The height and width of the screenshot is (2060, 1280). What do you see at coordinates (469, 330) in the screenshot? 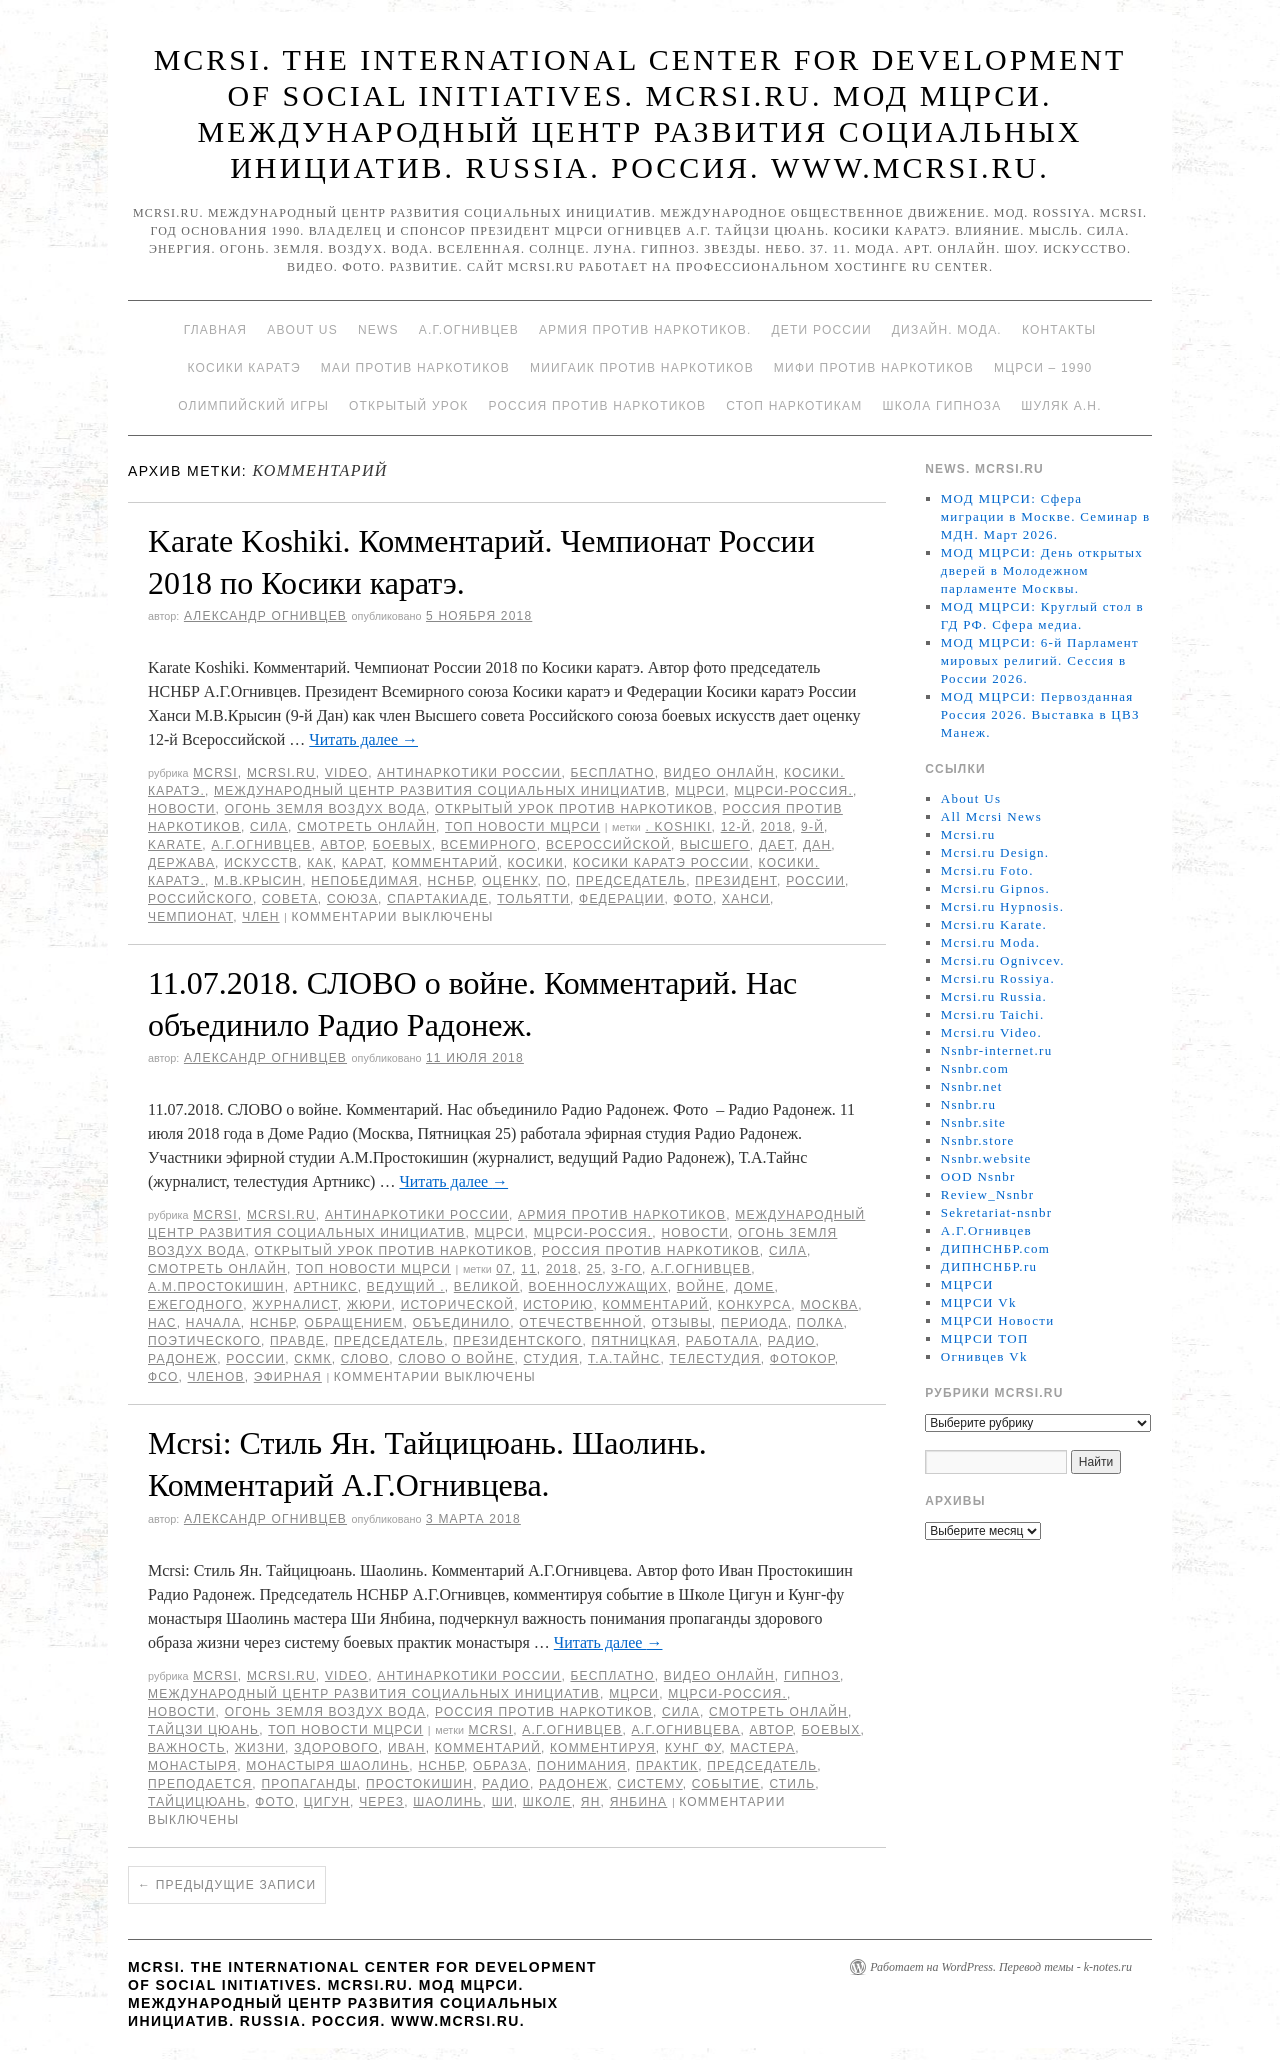
I see `А.Г.Огнивцев` at bounding box center [469, 330].